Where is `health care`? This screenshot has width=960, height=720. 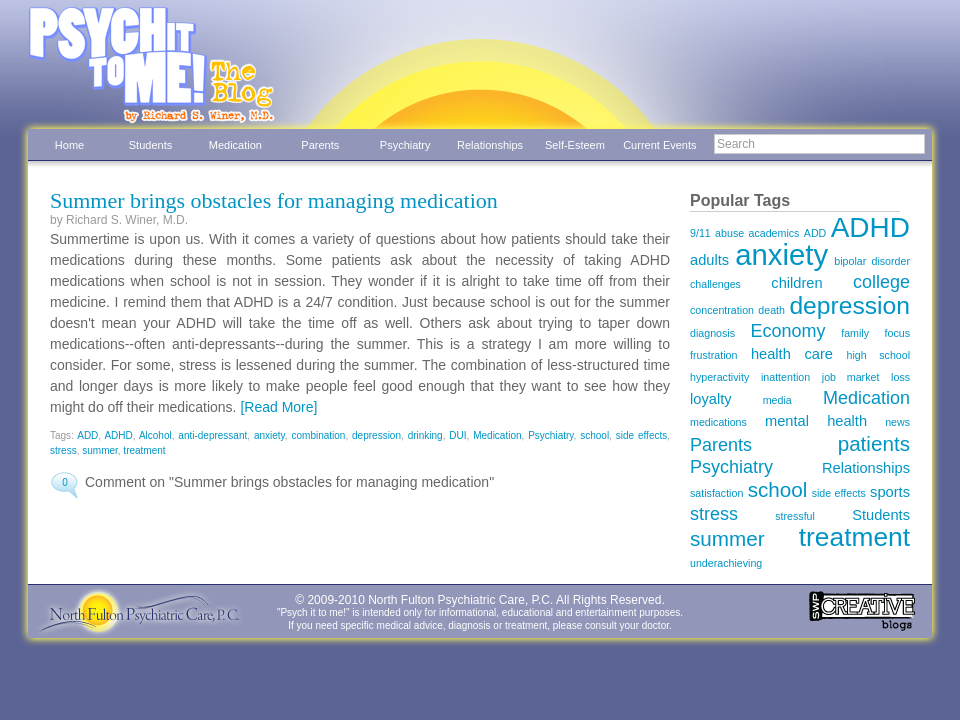 health care is located at coordinates (792, 354).